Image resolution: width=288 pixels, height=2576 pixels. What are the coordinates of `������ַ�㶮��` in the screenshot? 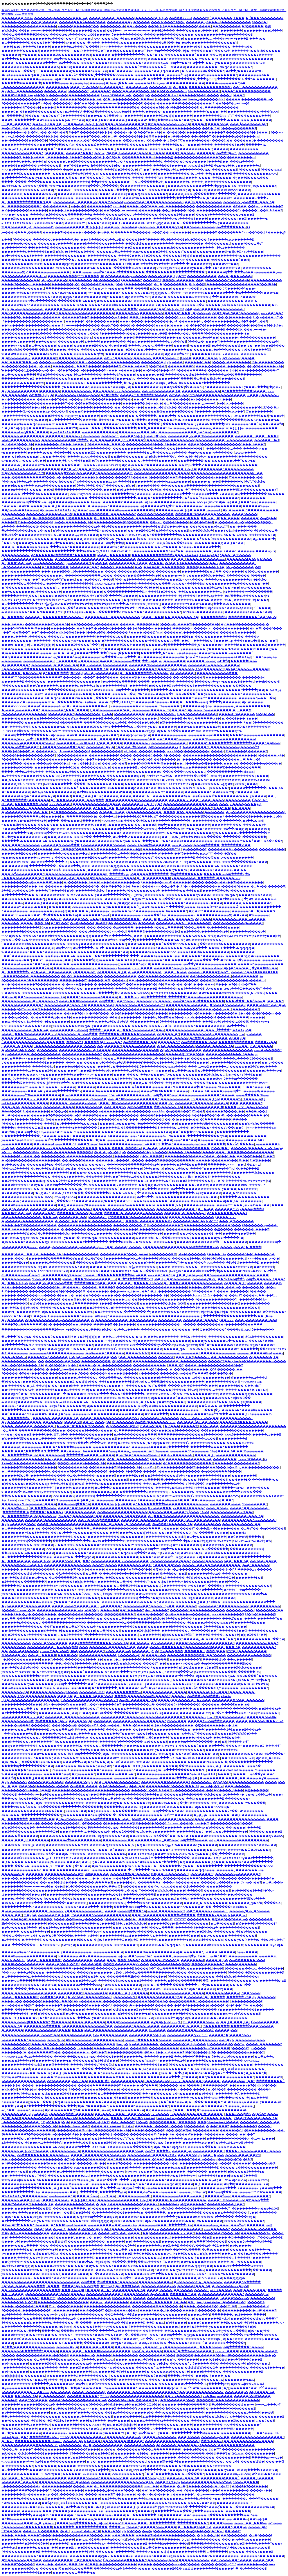 It's located at (60, 473).